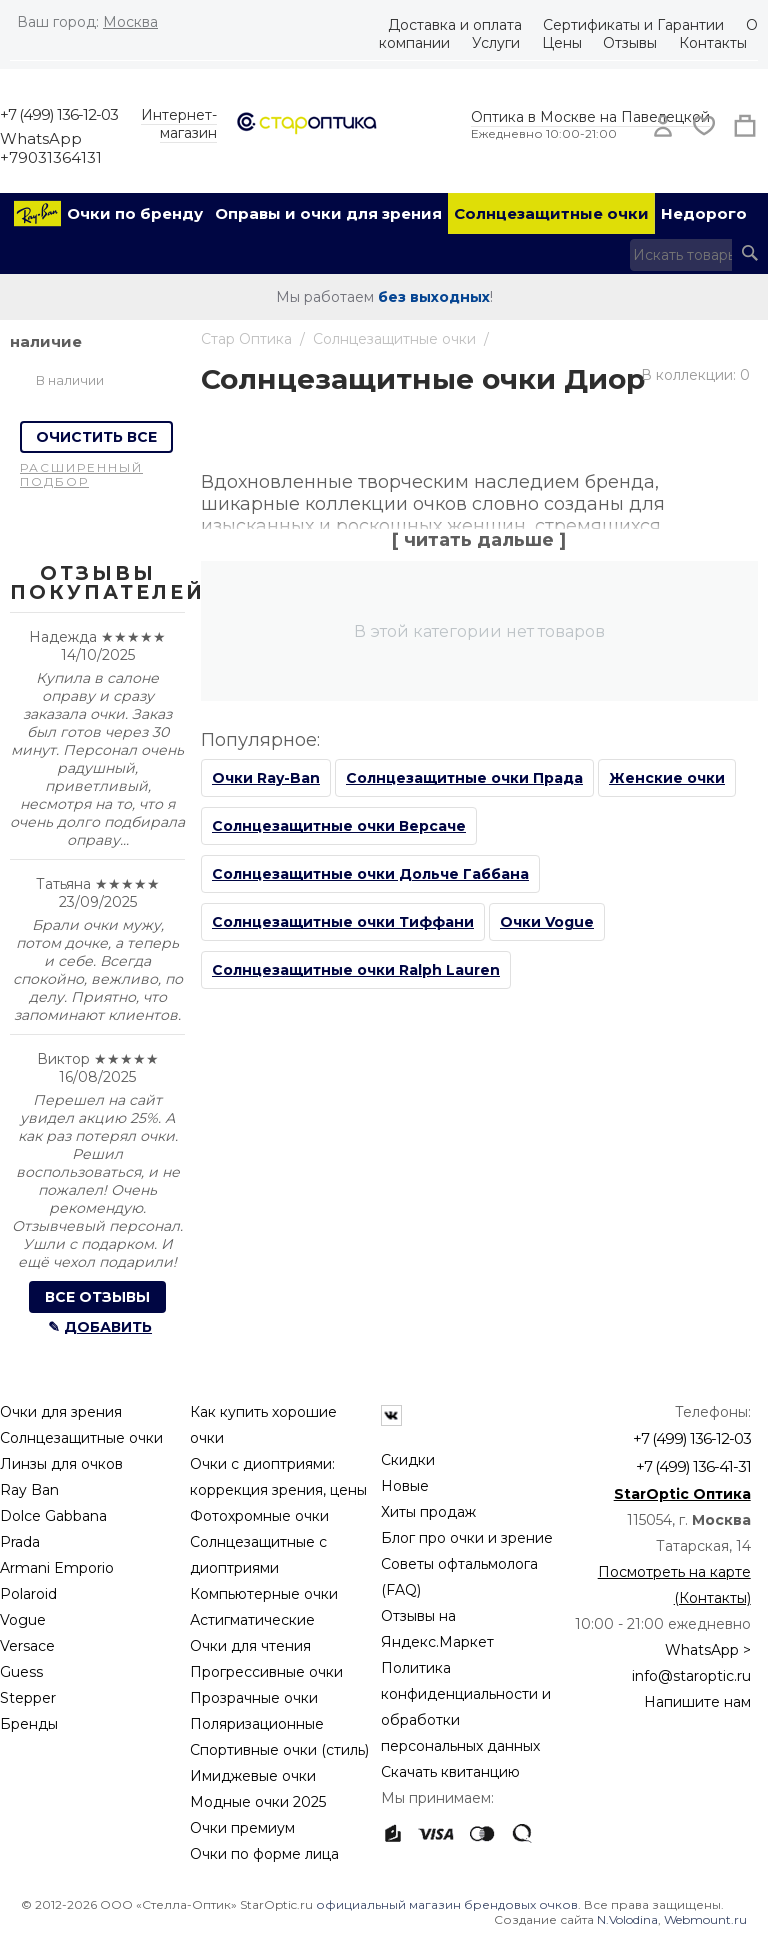 This screenshot has width=768, height=1951. What do you see at coordinates (28, 1698) in the screenshot?
I see `Stepper` at bounding box center [28, 1698].